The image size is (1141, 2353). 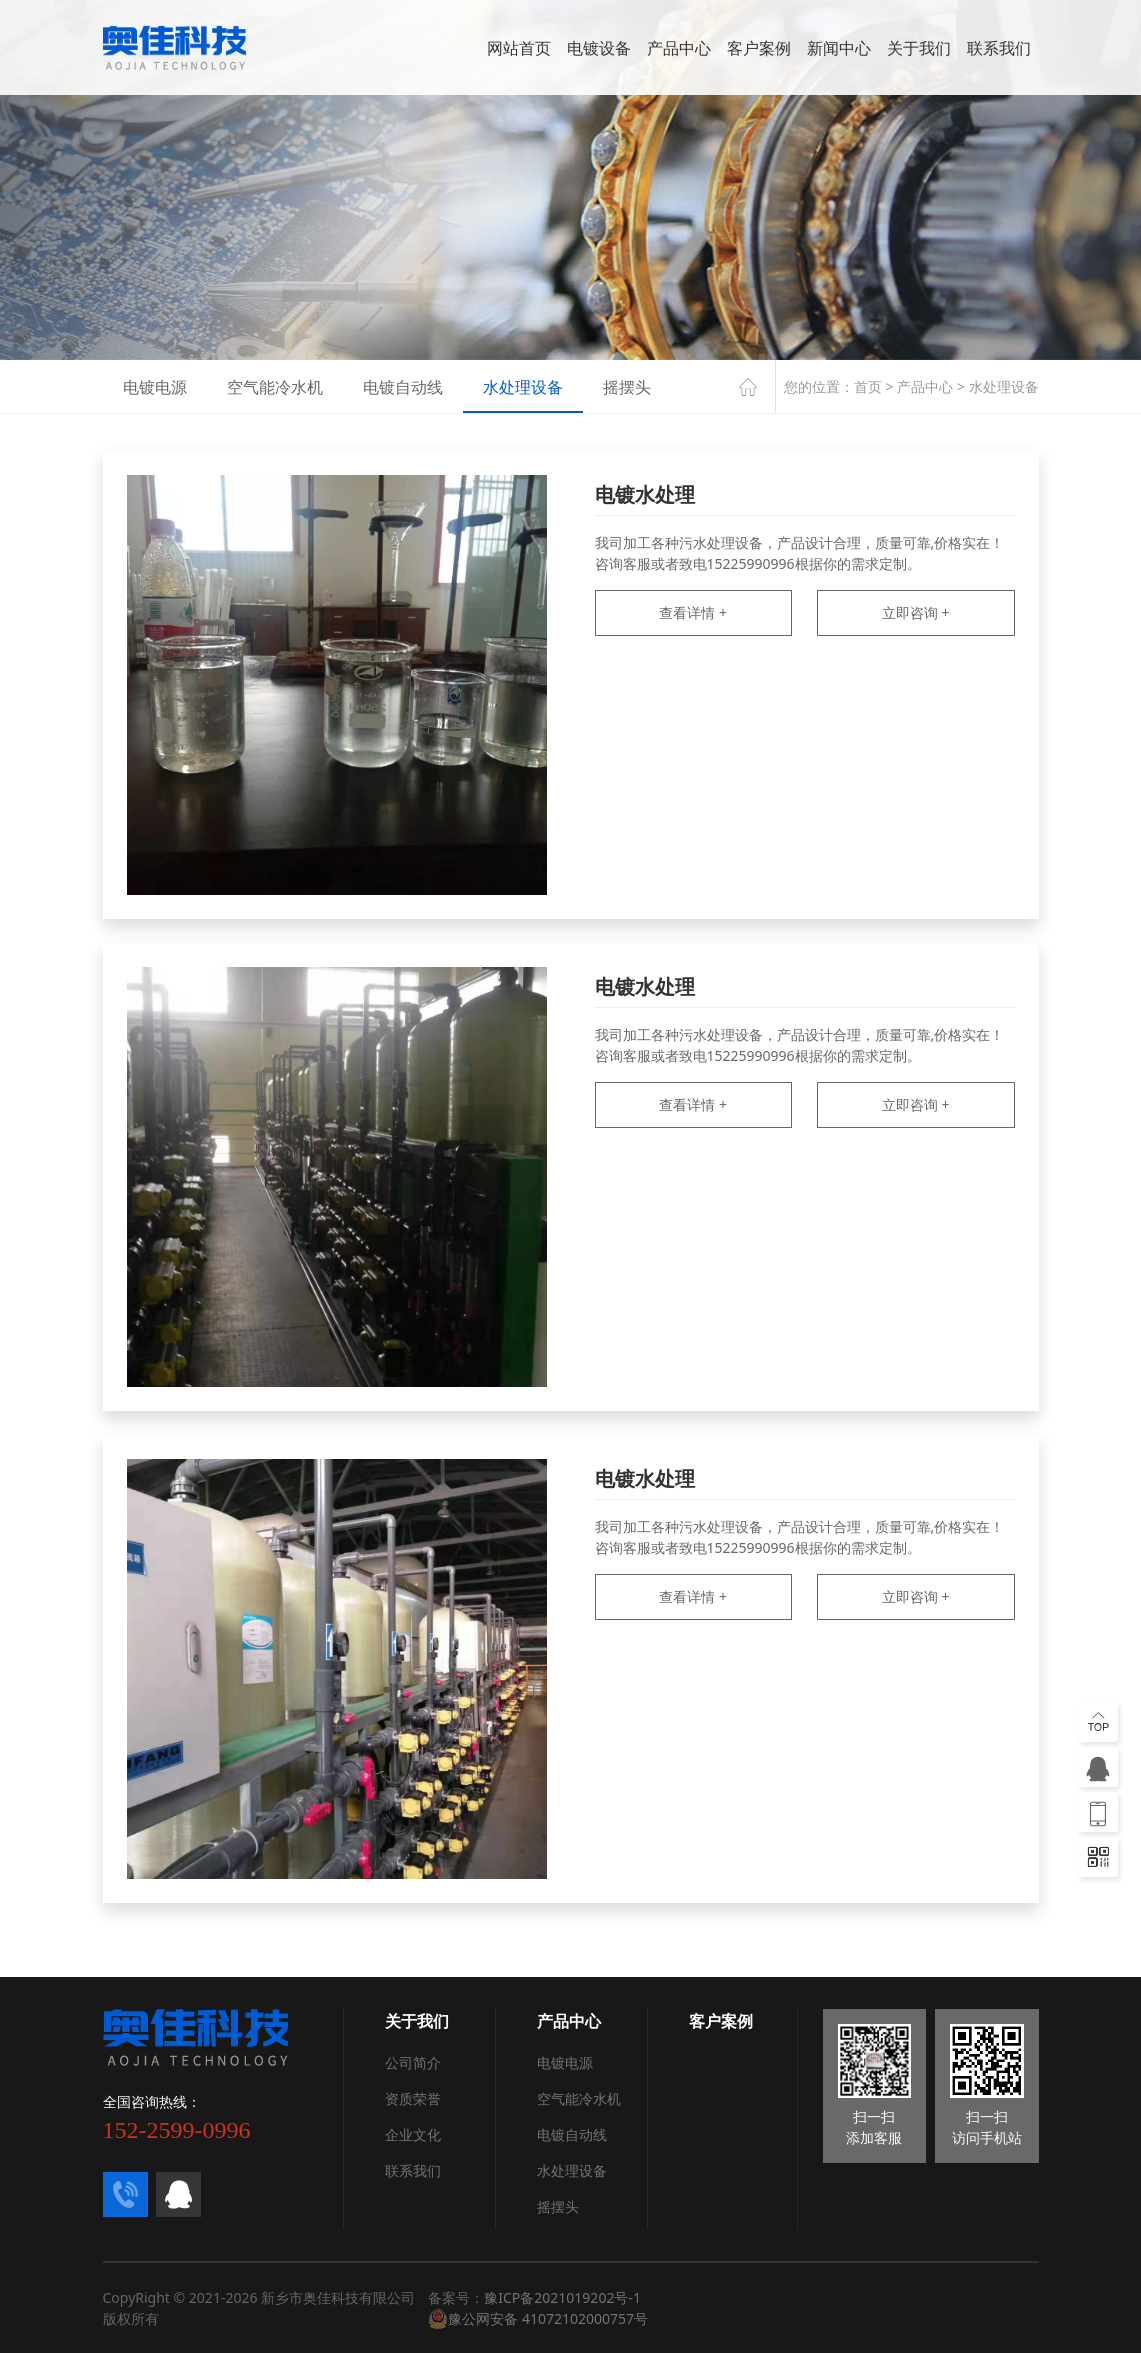 What do you see at coordinates (919, 48) in the screenshot?
I see `关于我们` at bounding box center [919, 48].